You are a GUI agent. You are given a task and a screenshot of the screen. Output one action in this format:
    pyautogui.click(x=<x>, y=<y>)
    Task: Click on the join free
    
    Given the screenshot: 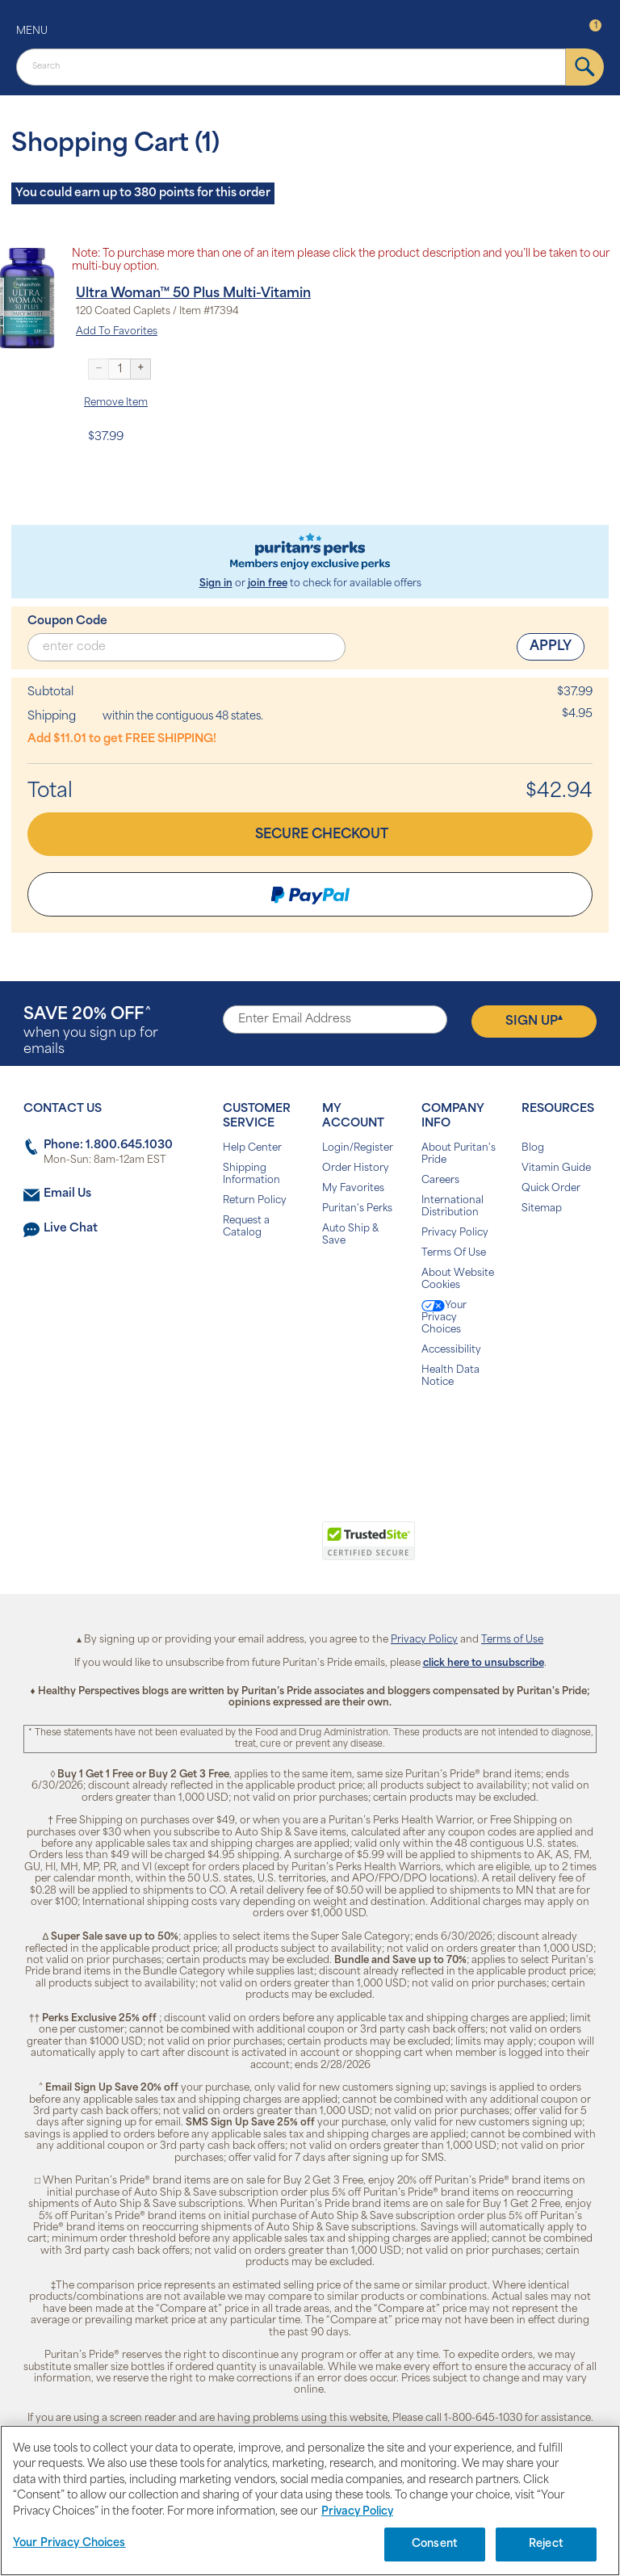 What is the action you would take?
    pyautogui.click(x=267, y=584)
    